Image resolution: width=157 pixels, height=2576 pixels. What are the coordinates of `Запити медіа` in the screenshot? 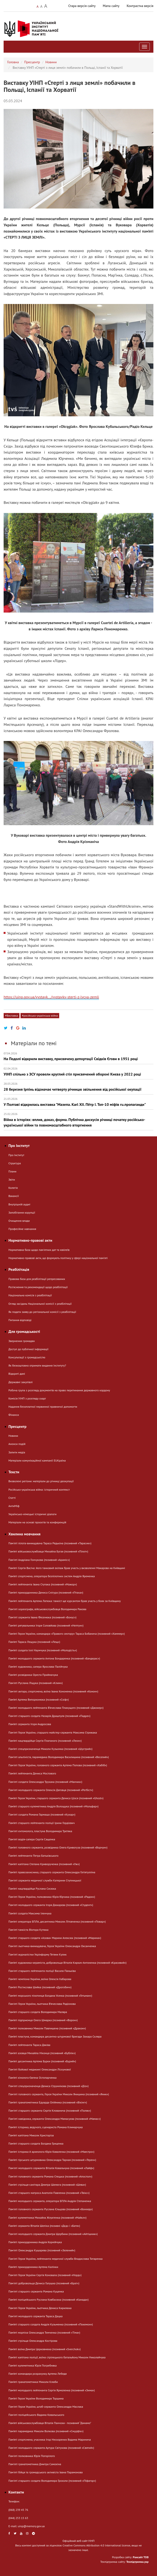 It's located at (16, 1452).